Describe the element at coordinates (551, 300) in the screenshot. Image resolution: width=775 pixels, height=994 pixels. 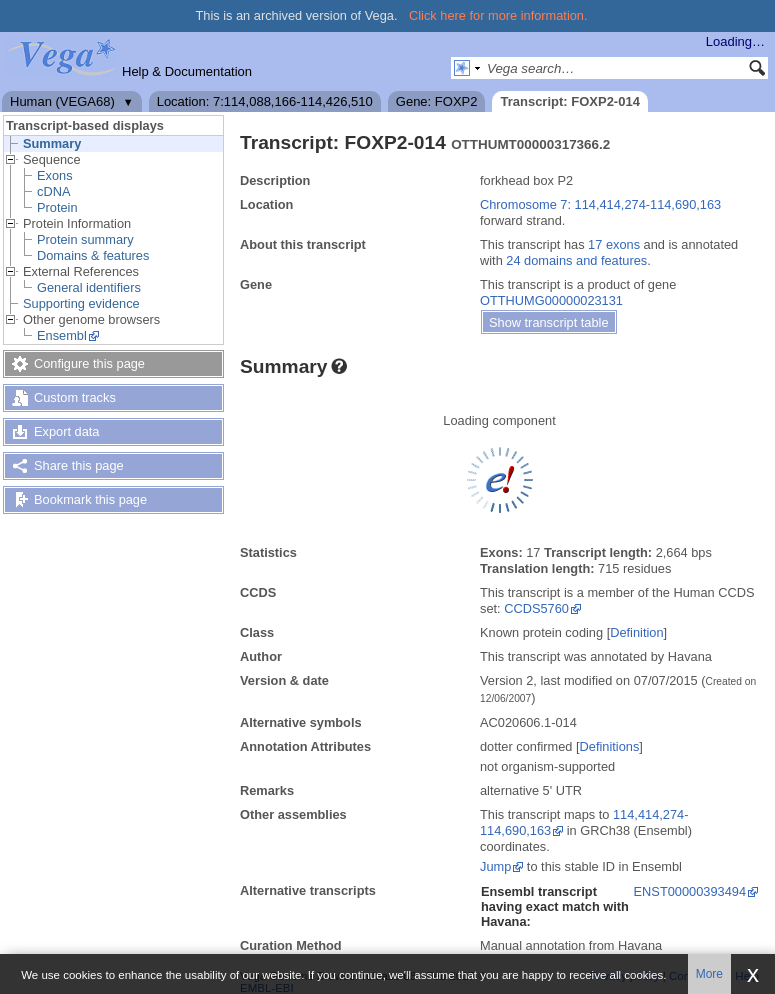
I see `OTTHUMG00000023131` at that location.